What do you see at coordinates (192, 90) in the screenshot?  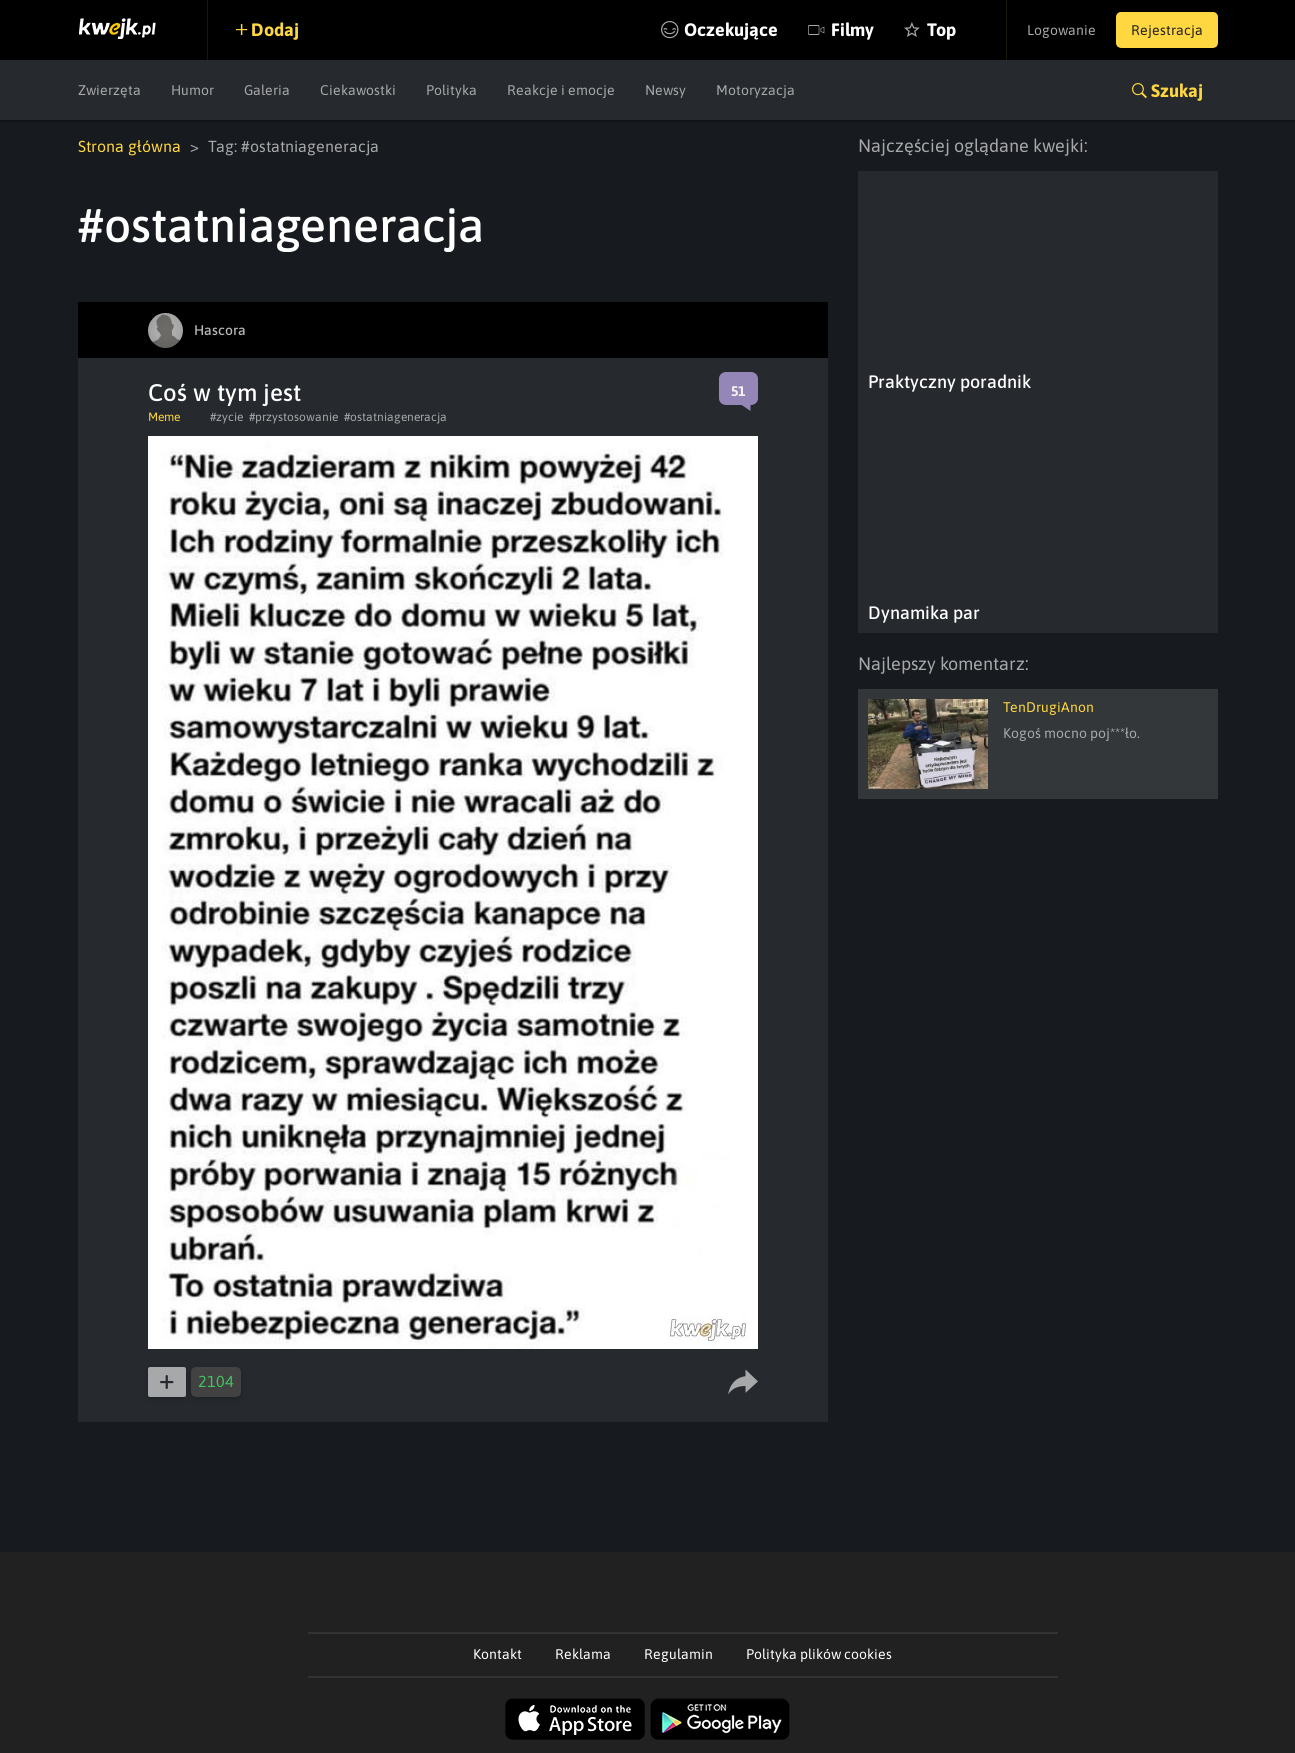 I see `Humor` at bounding box center [192, 90].